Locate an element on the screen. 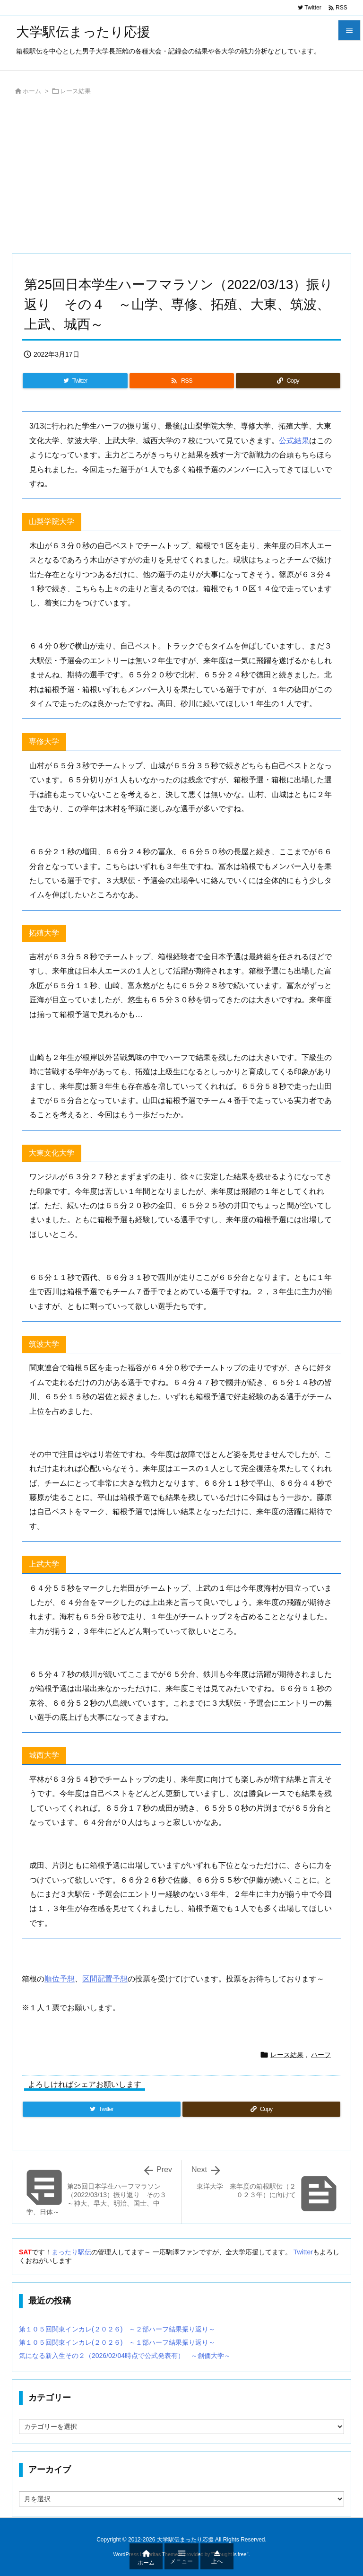 Image resolution: width=363 pixels, height=2576 pixels. 第１０５回関東インカレ(２０２６) ～２部ハーフ結果振り返り～ is located at coordinates (117, 2329).